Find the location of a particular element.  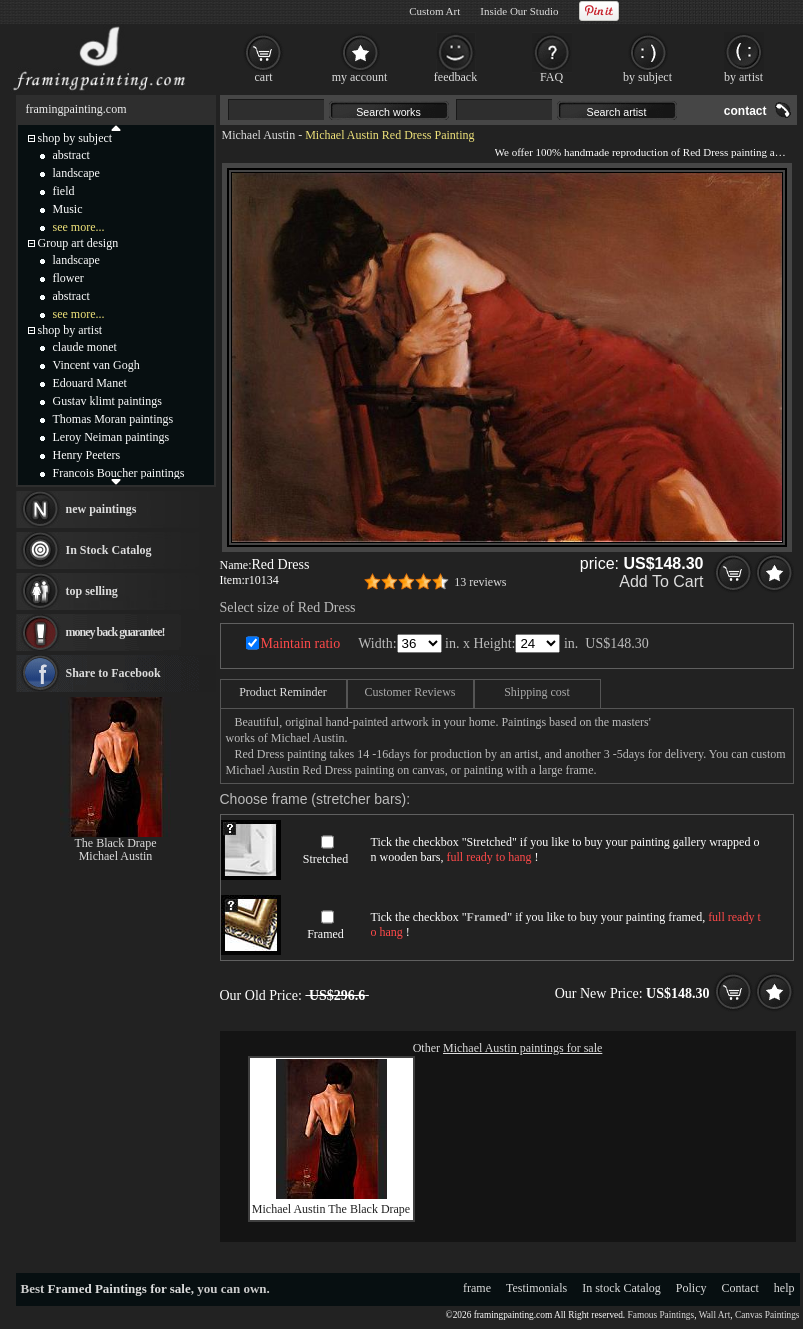

13 reviews is located at coordinates (480, 582).